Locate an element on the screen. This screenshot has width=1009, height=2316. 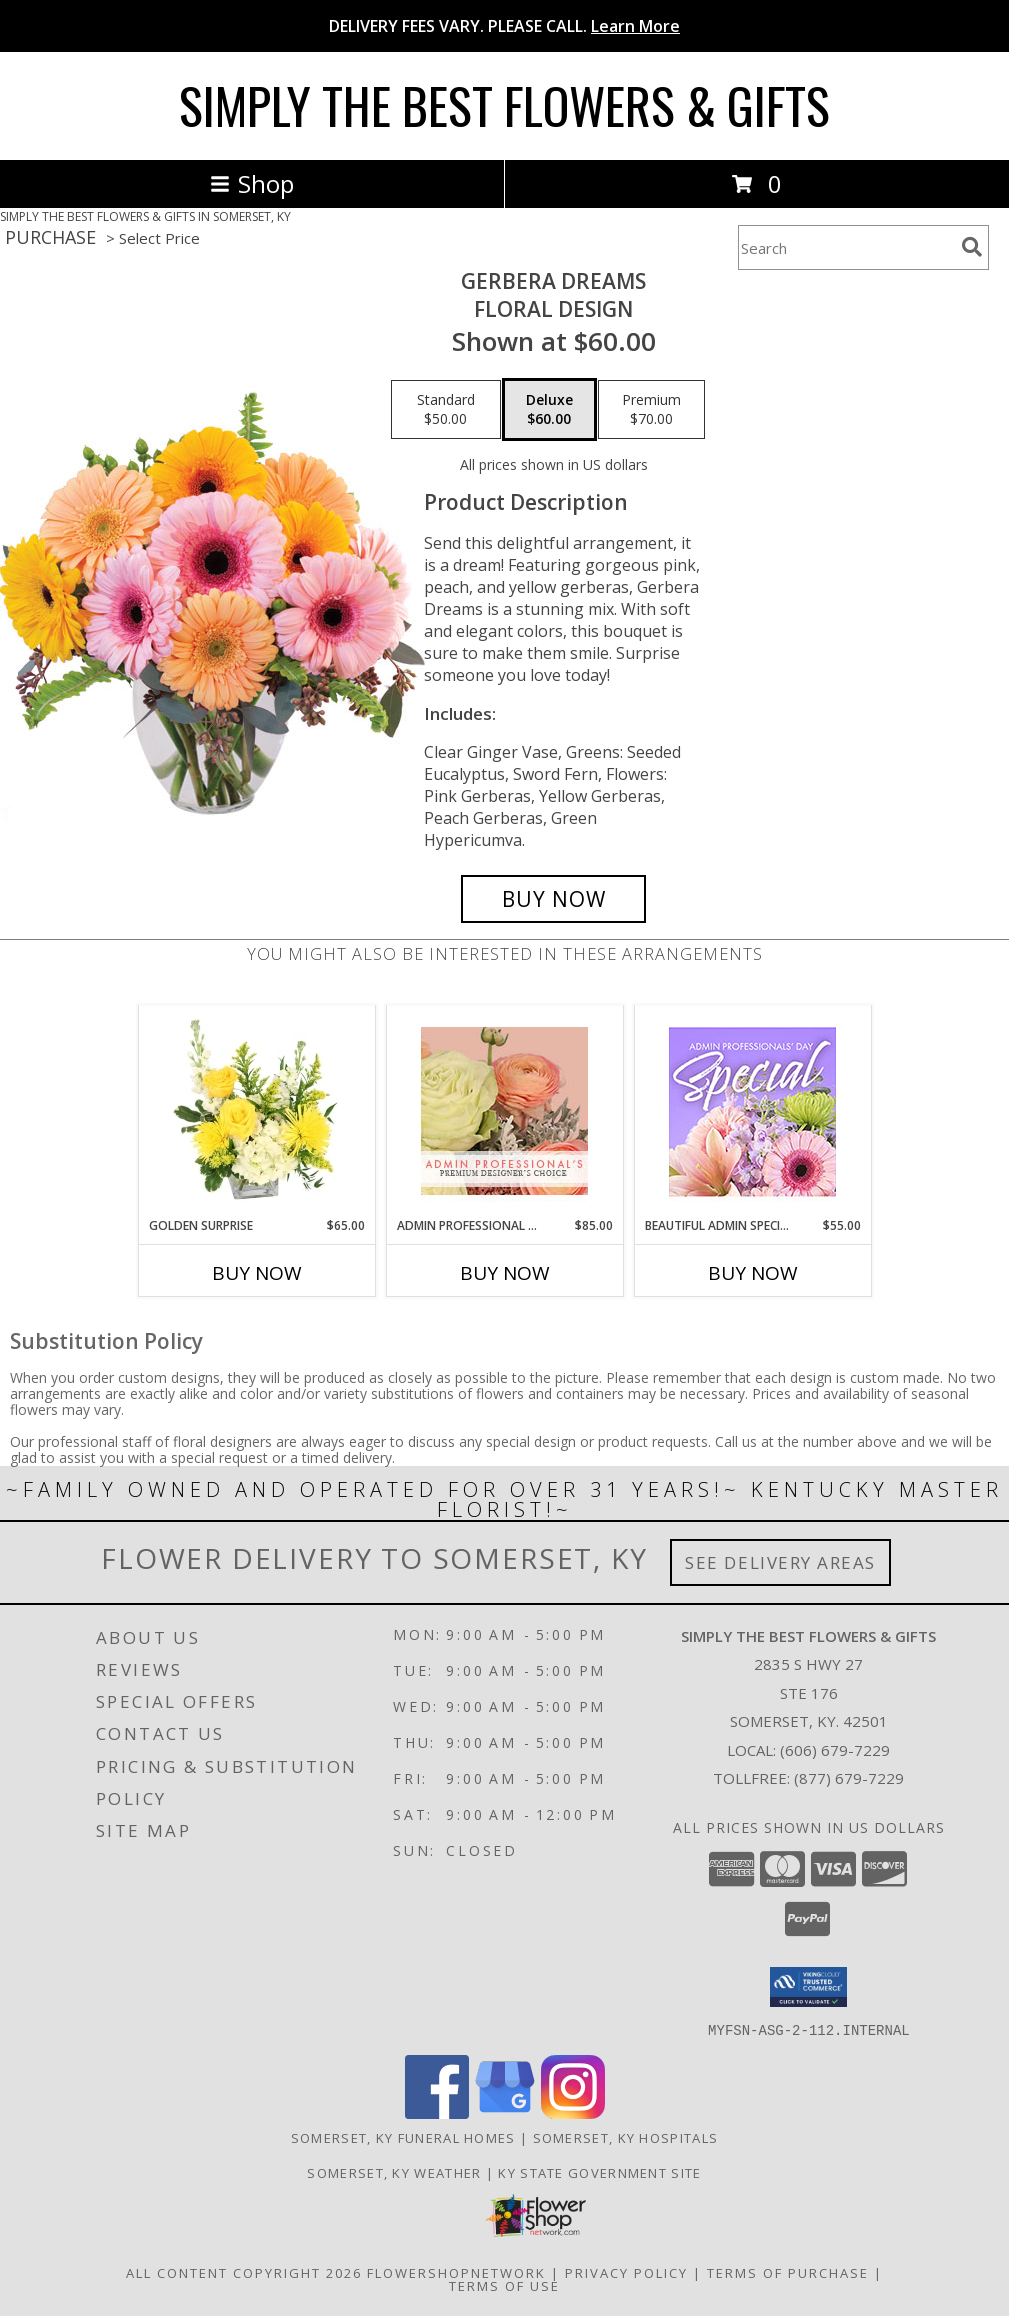
KY State Government Site is located at coordinates (599, 2172).